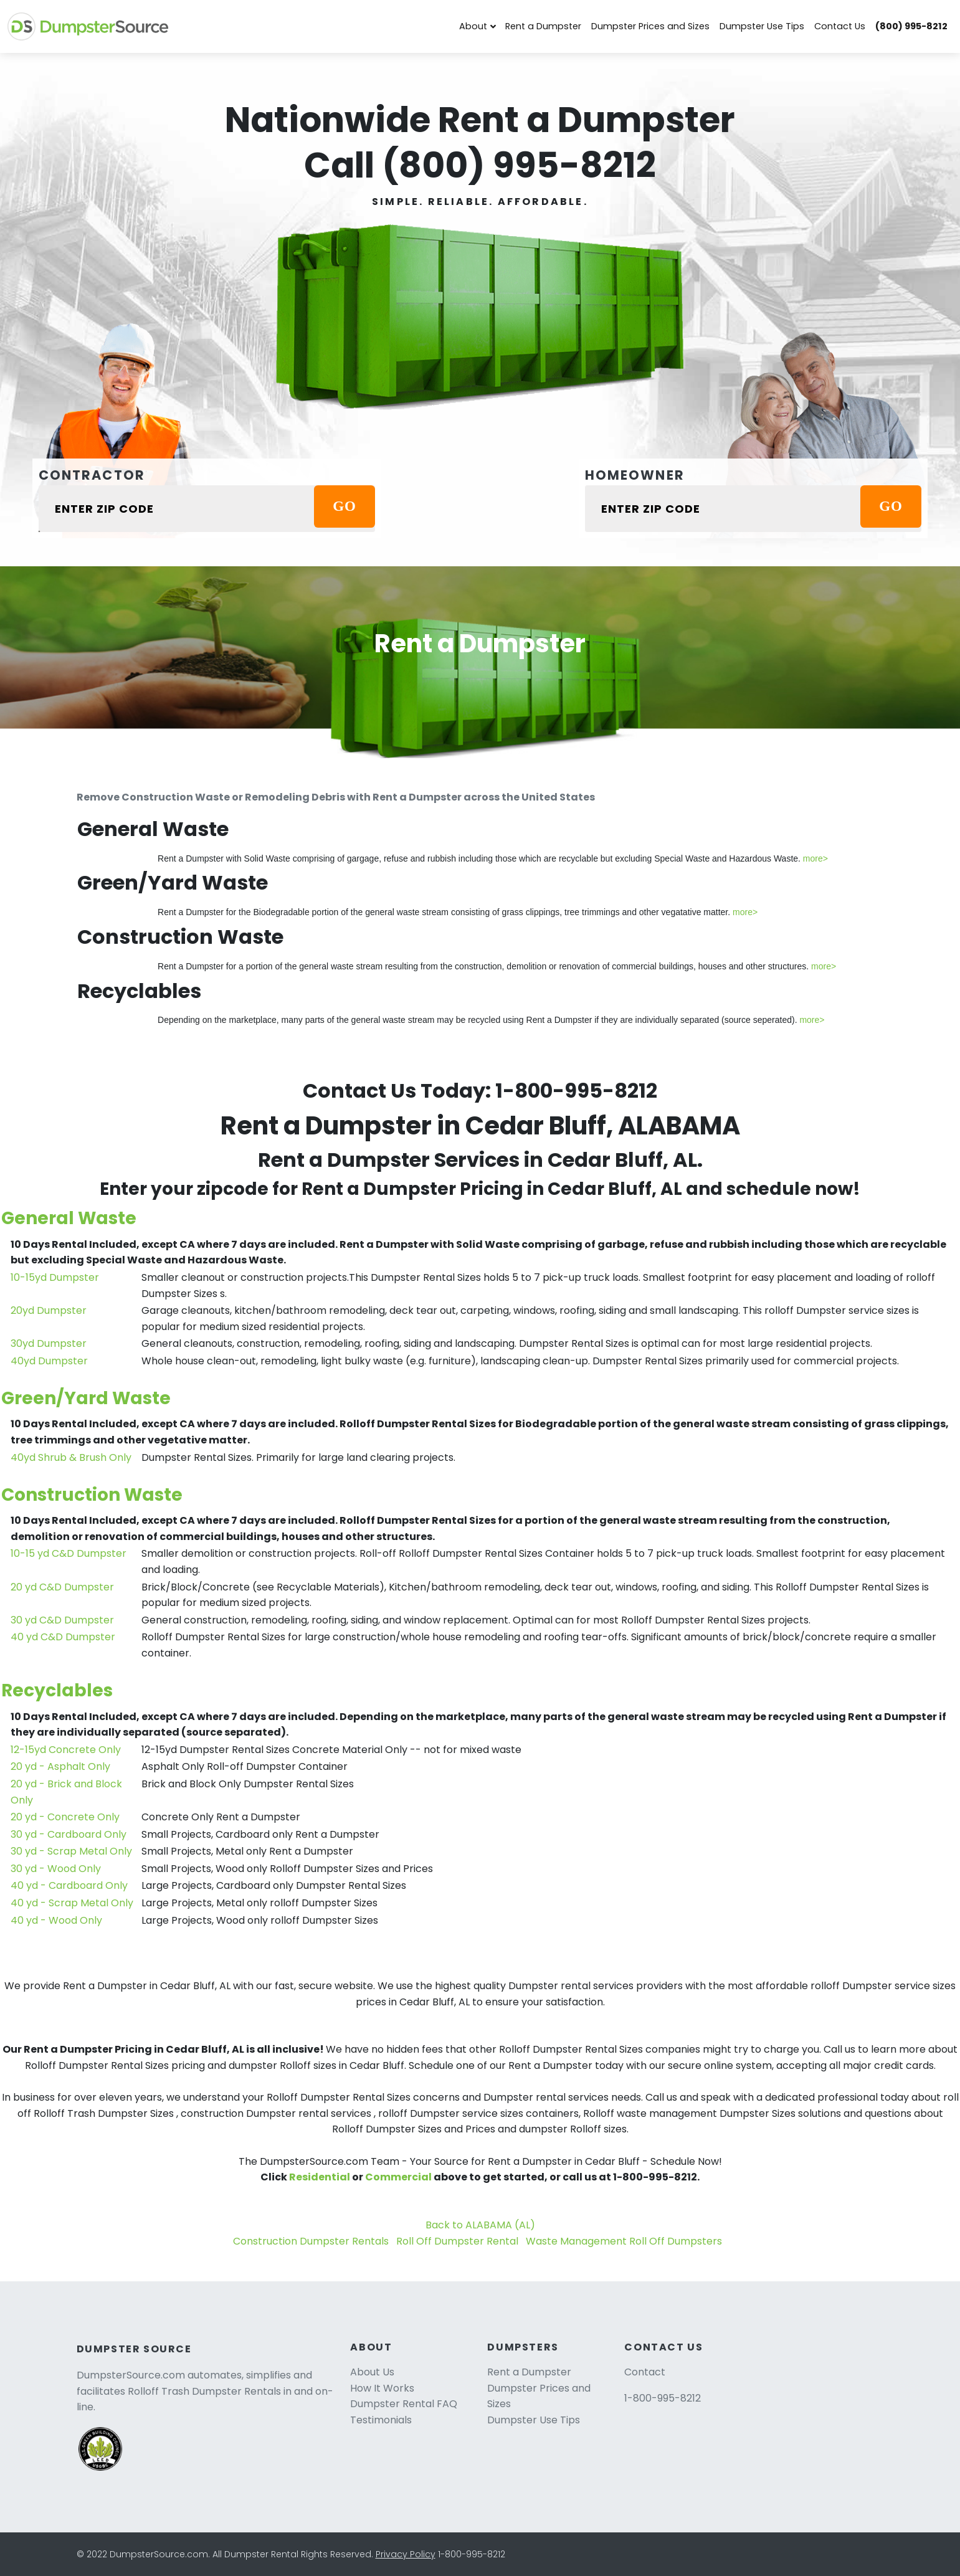 This screenshot has width=960, height=2576. I want to click on 40 yd - Cardboard Only, so click(69, 1885).